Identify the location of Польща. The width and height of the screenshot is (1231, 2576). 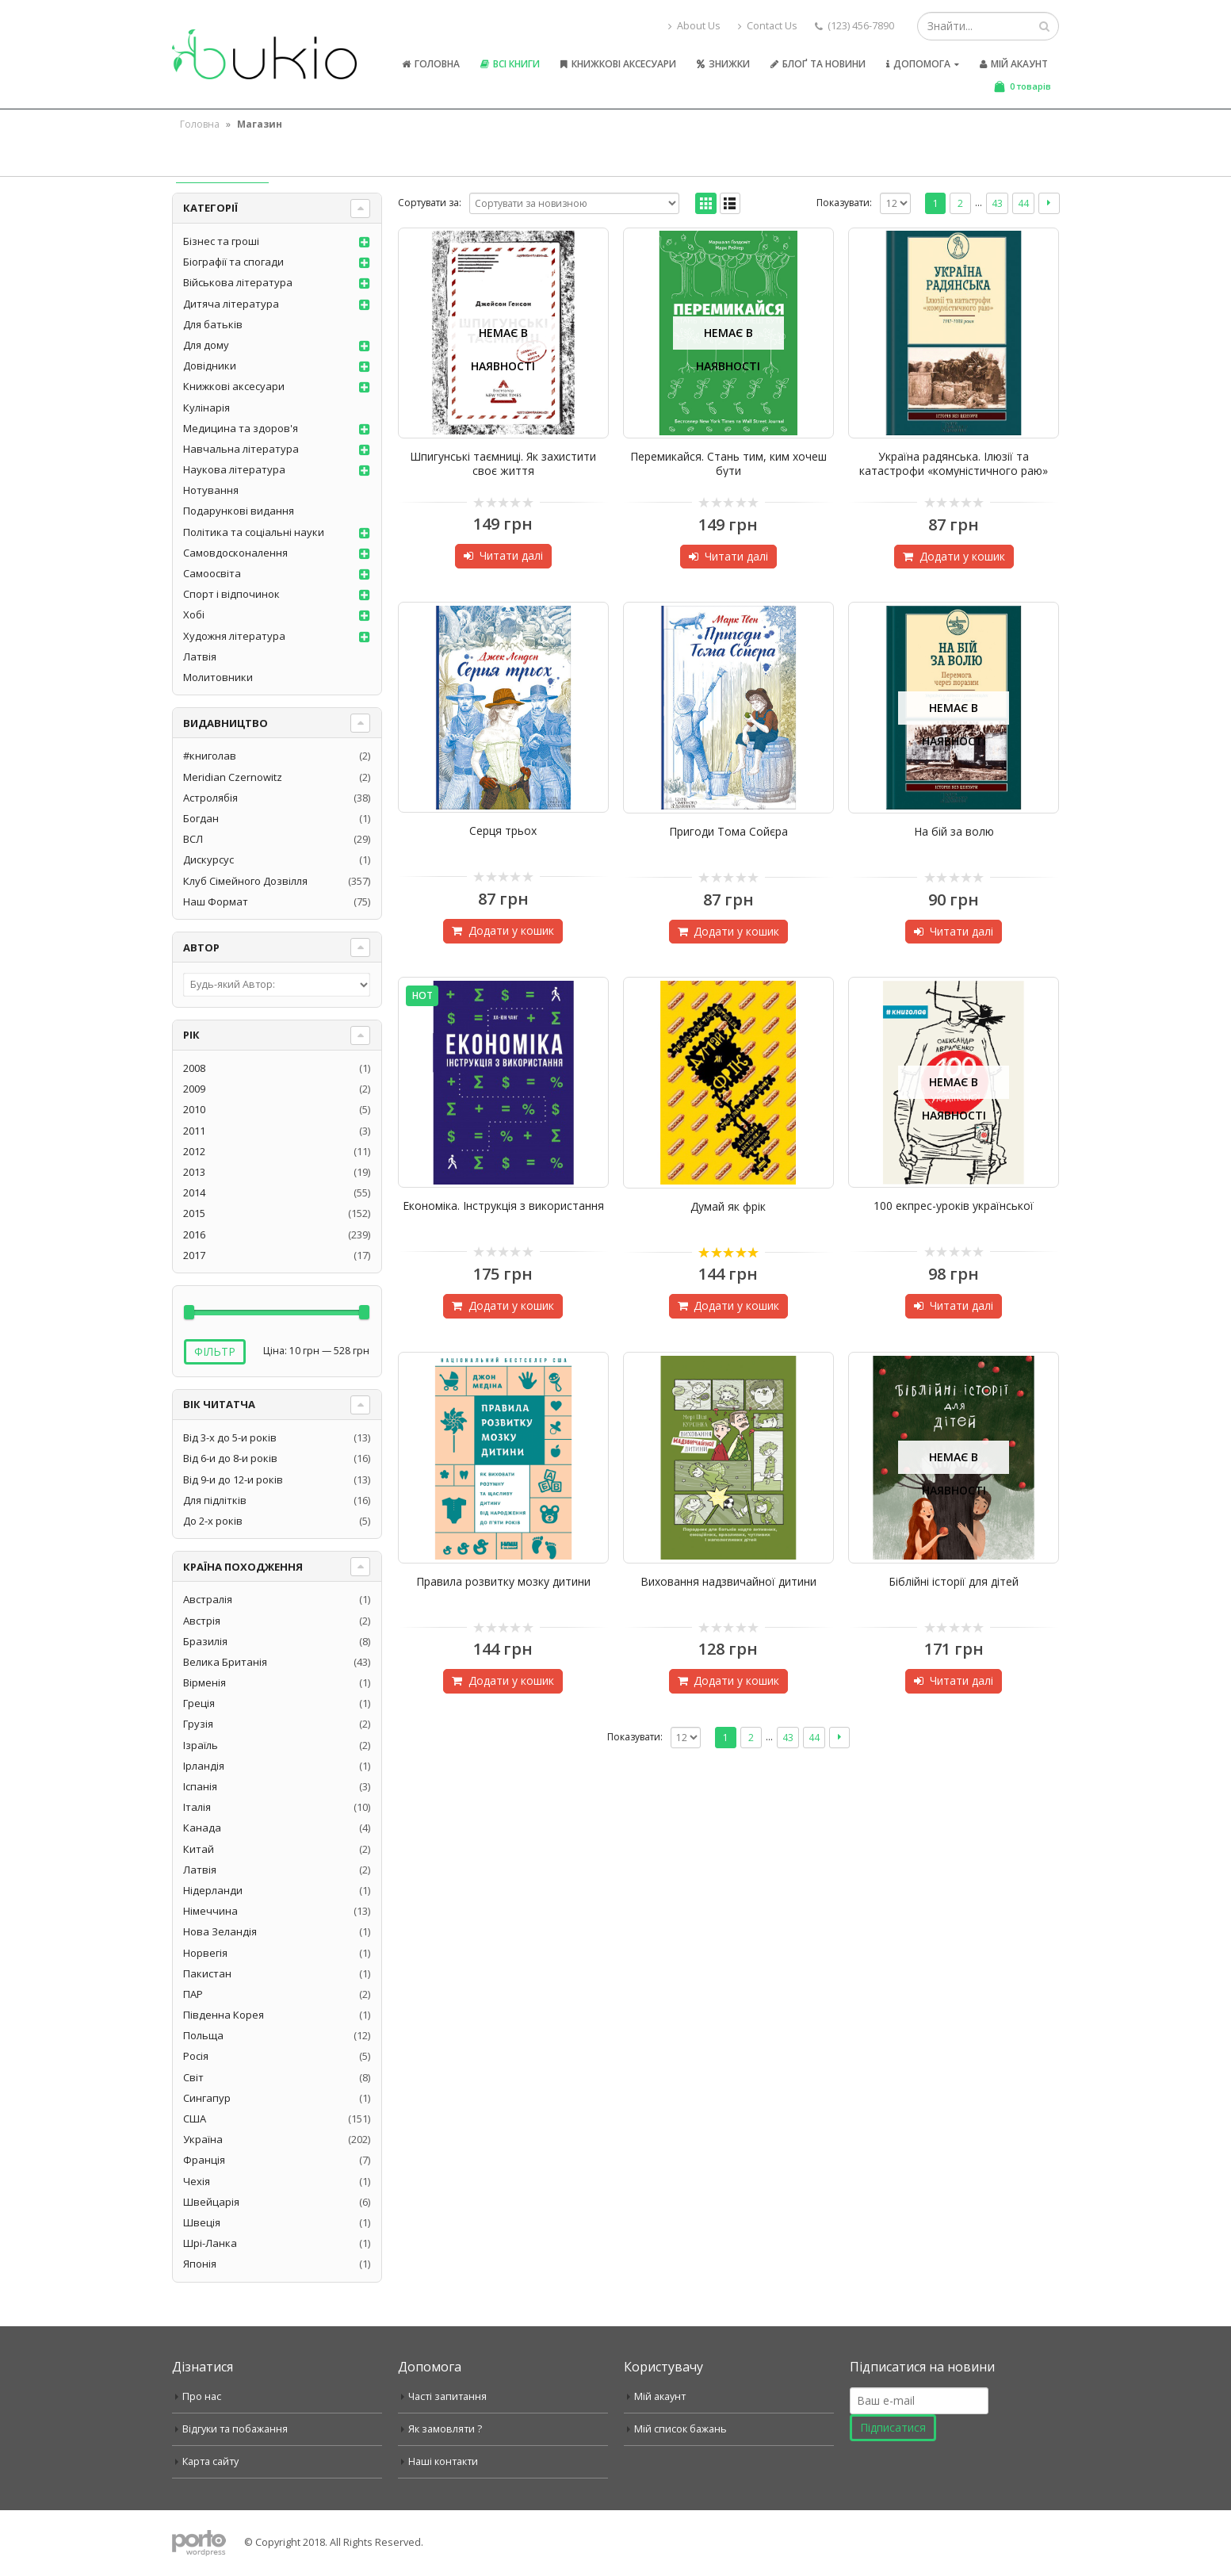
(203, 2035).